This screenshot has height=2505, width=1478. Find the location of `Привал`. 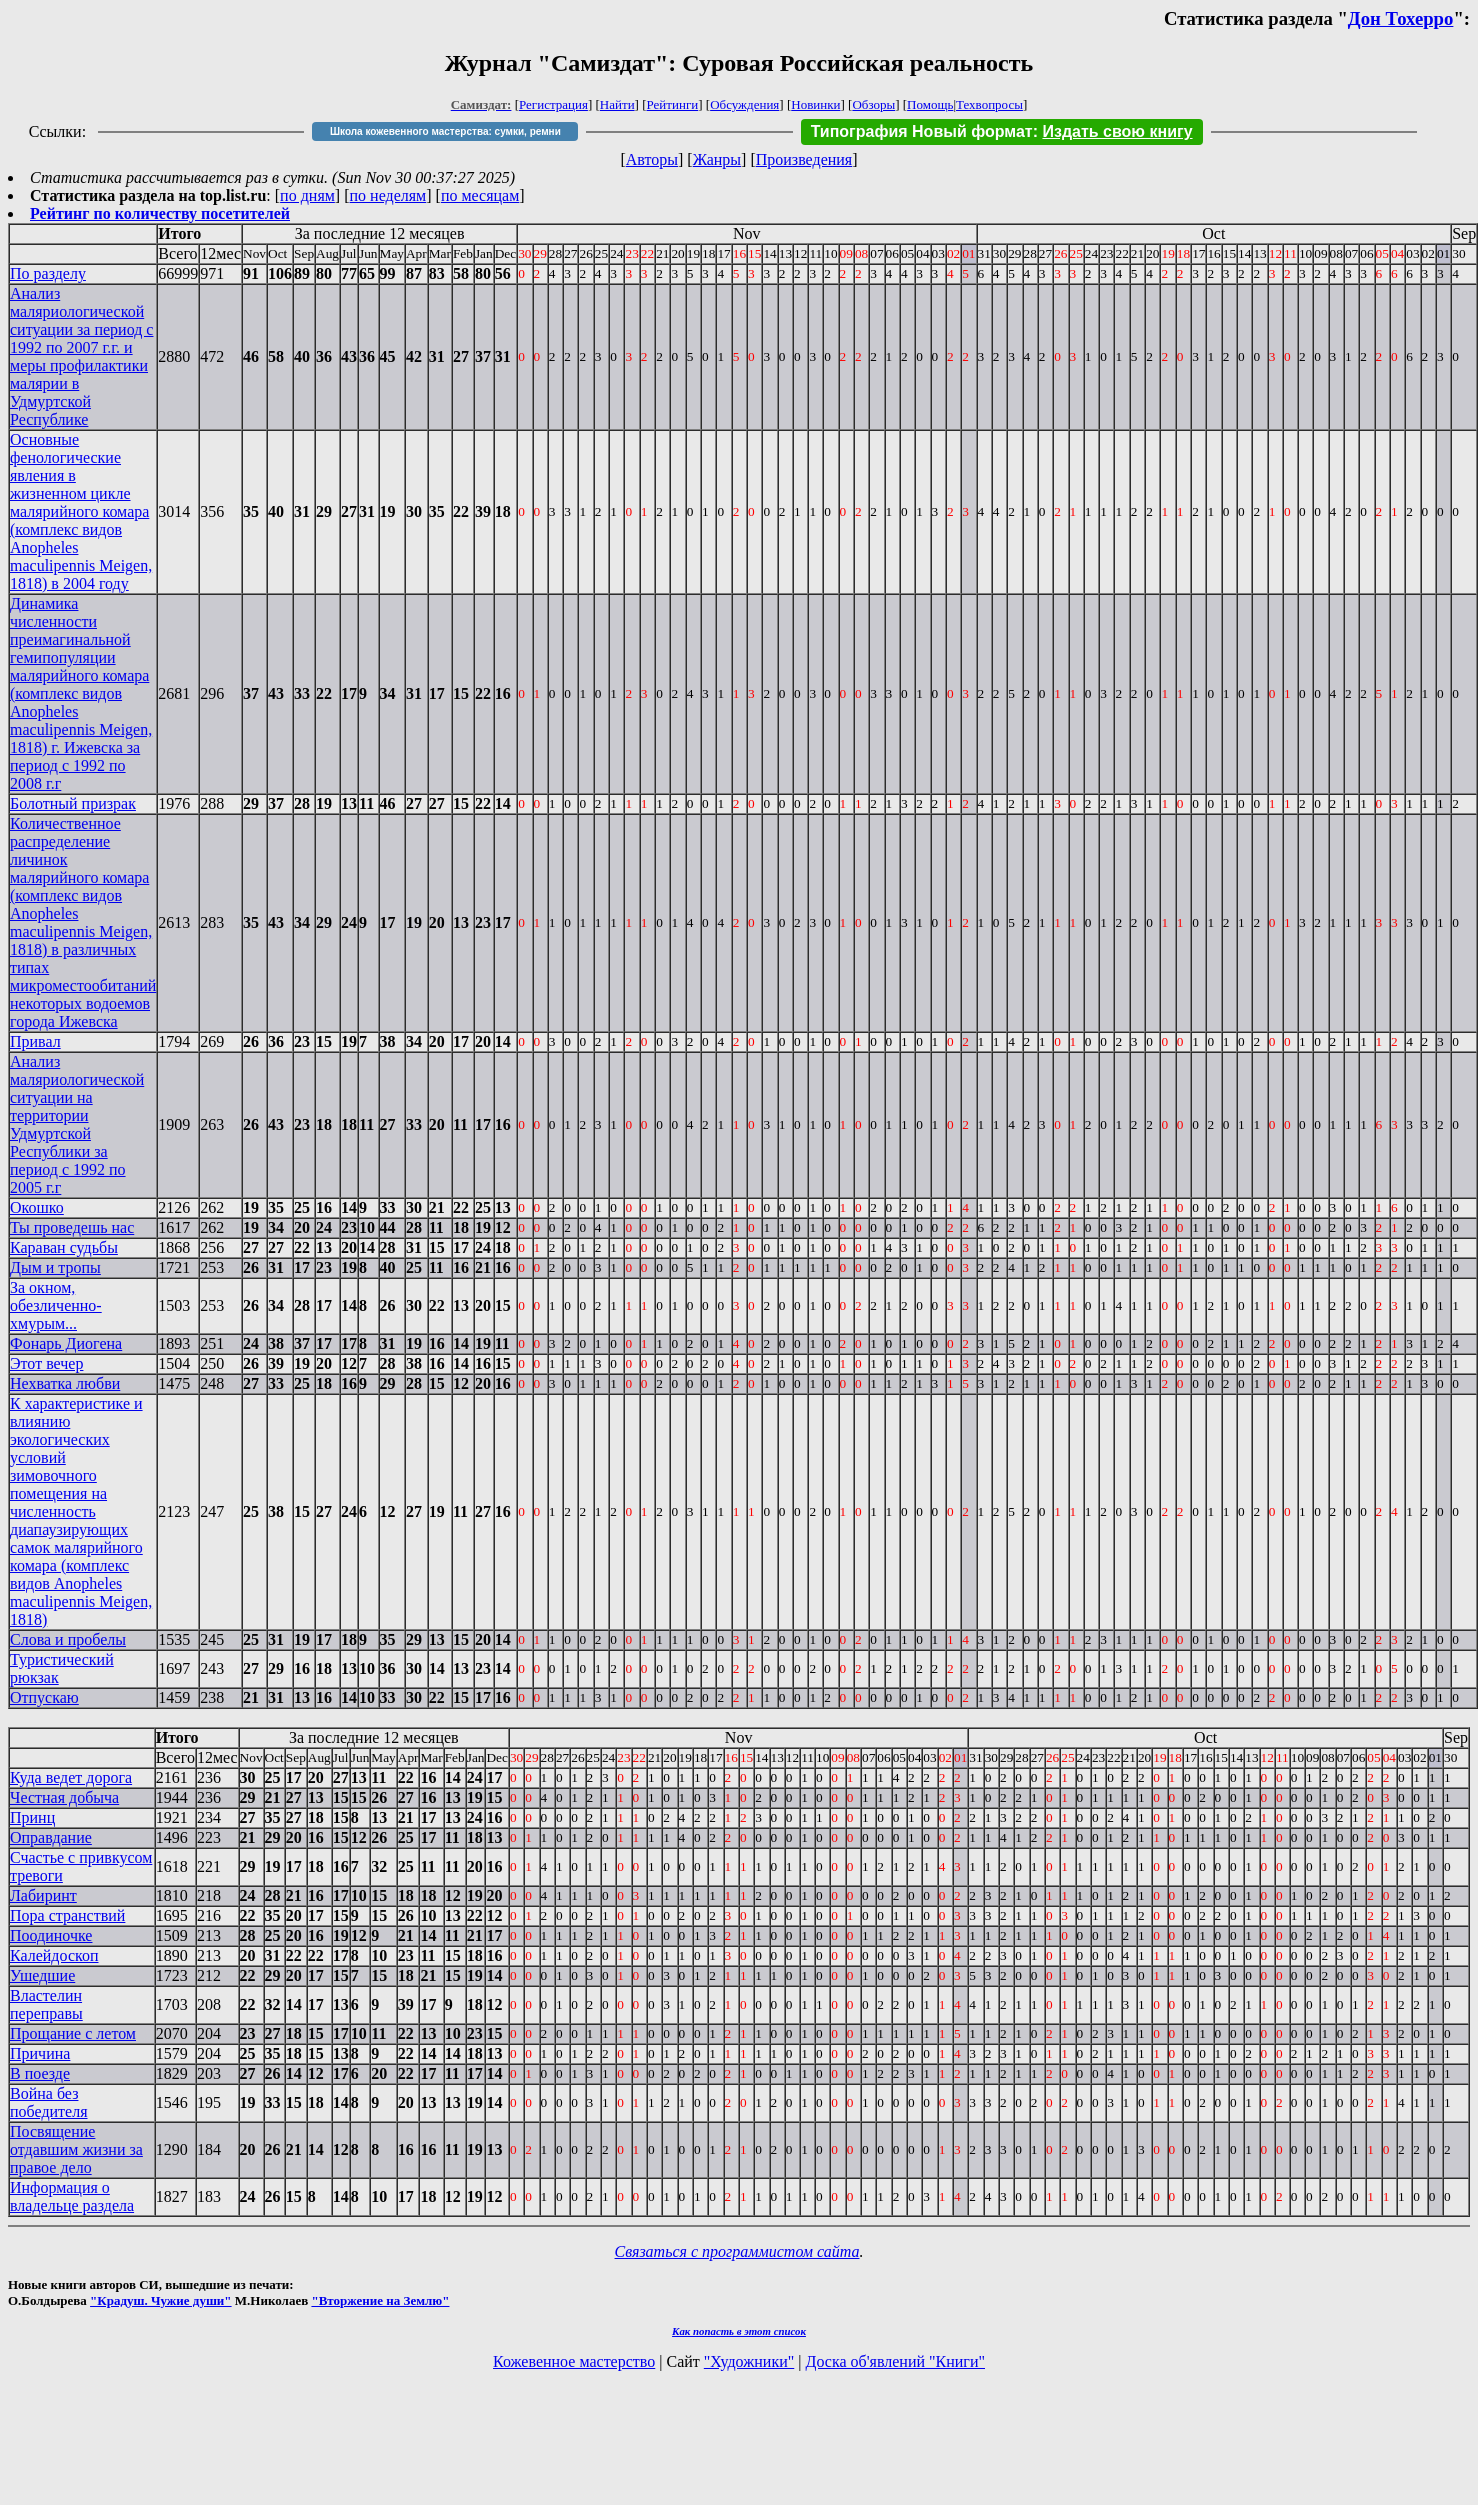

Привал is located at coordinates (35, 1041).